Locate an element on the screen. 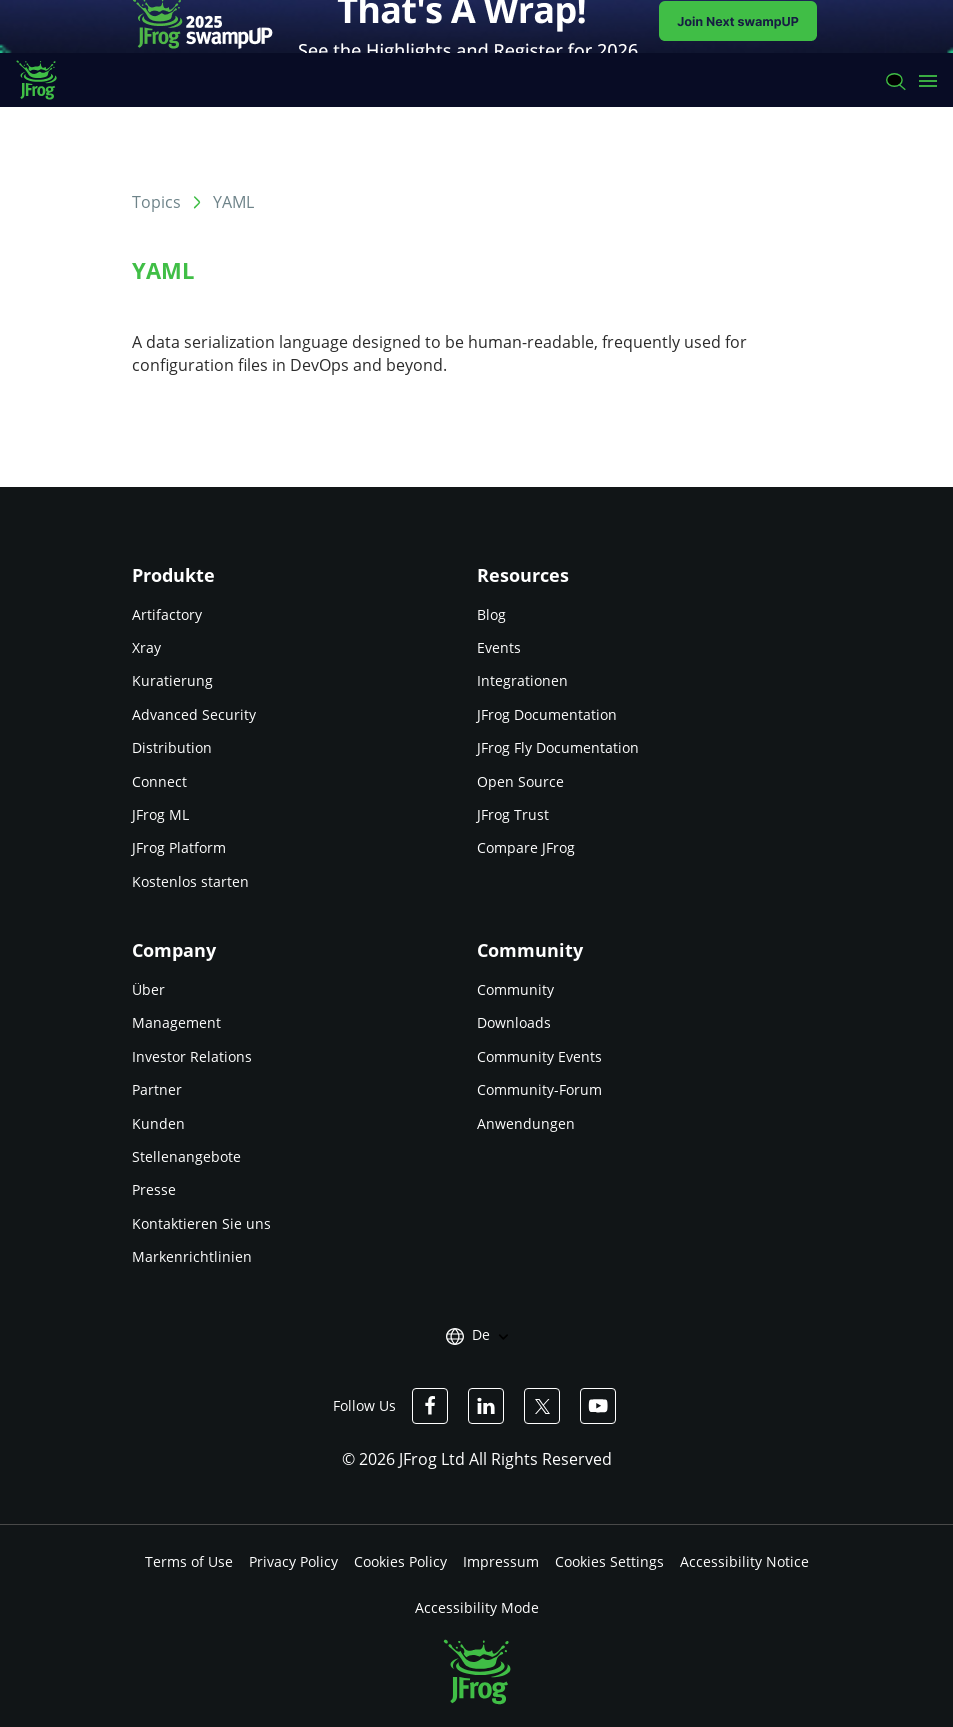 The width and height of the screenshot is (953, 1727). [JFrog Youtube] is located at coordinates (598, 1406).